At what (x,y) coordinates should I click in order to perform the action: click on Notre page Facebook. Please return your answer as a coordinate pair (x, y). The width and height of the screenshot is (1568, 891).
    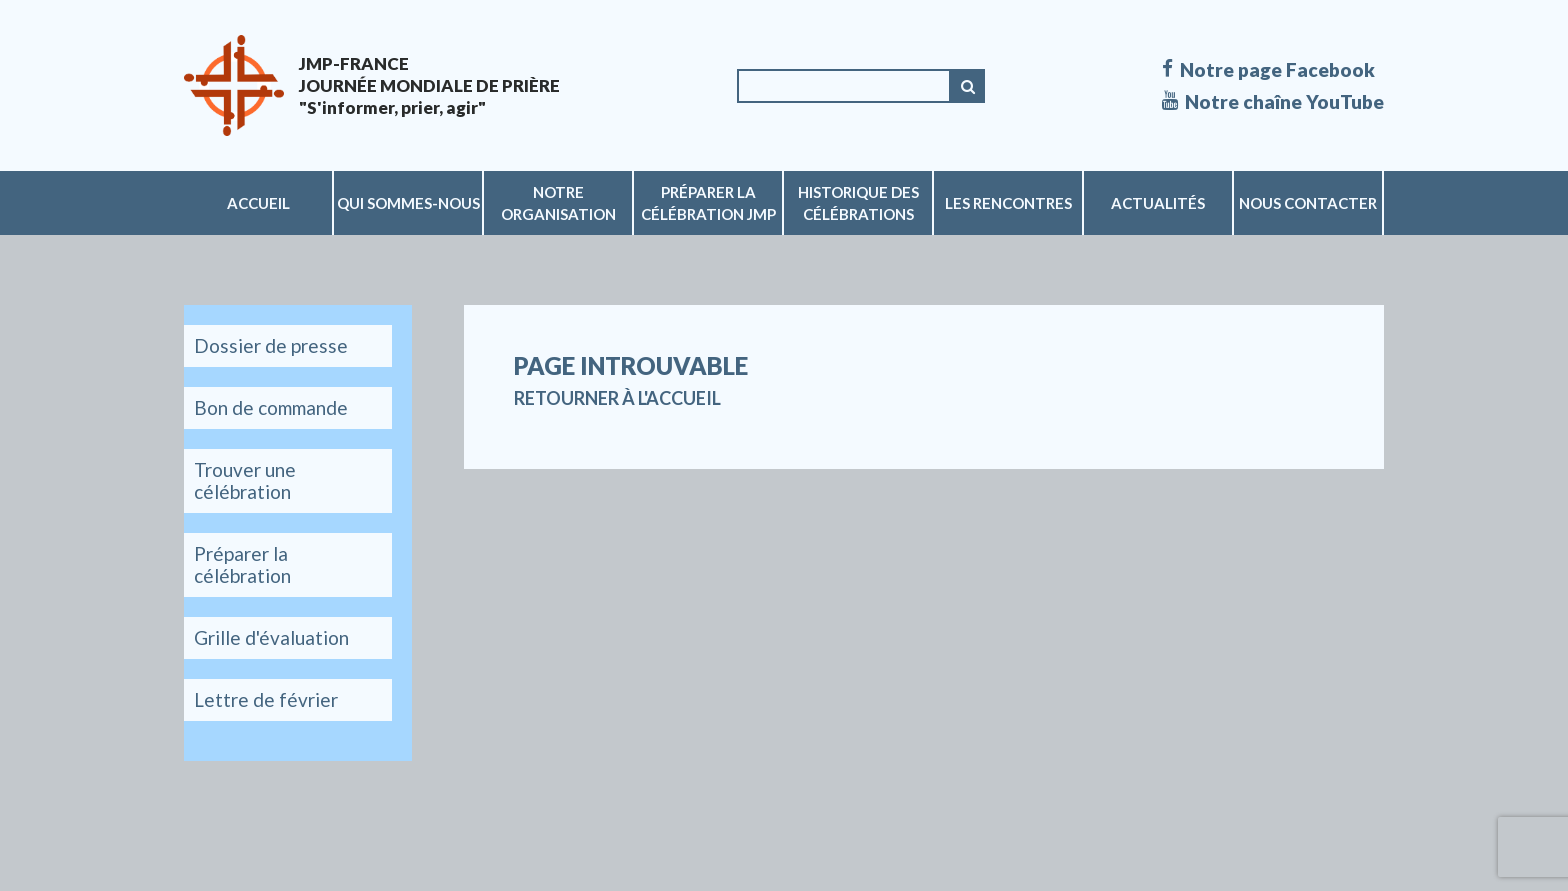
    Looking at the image, I should click on (1268, 70).